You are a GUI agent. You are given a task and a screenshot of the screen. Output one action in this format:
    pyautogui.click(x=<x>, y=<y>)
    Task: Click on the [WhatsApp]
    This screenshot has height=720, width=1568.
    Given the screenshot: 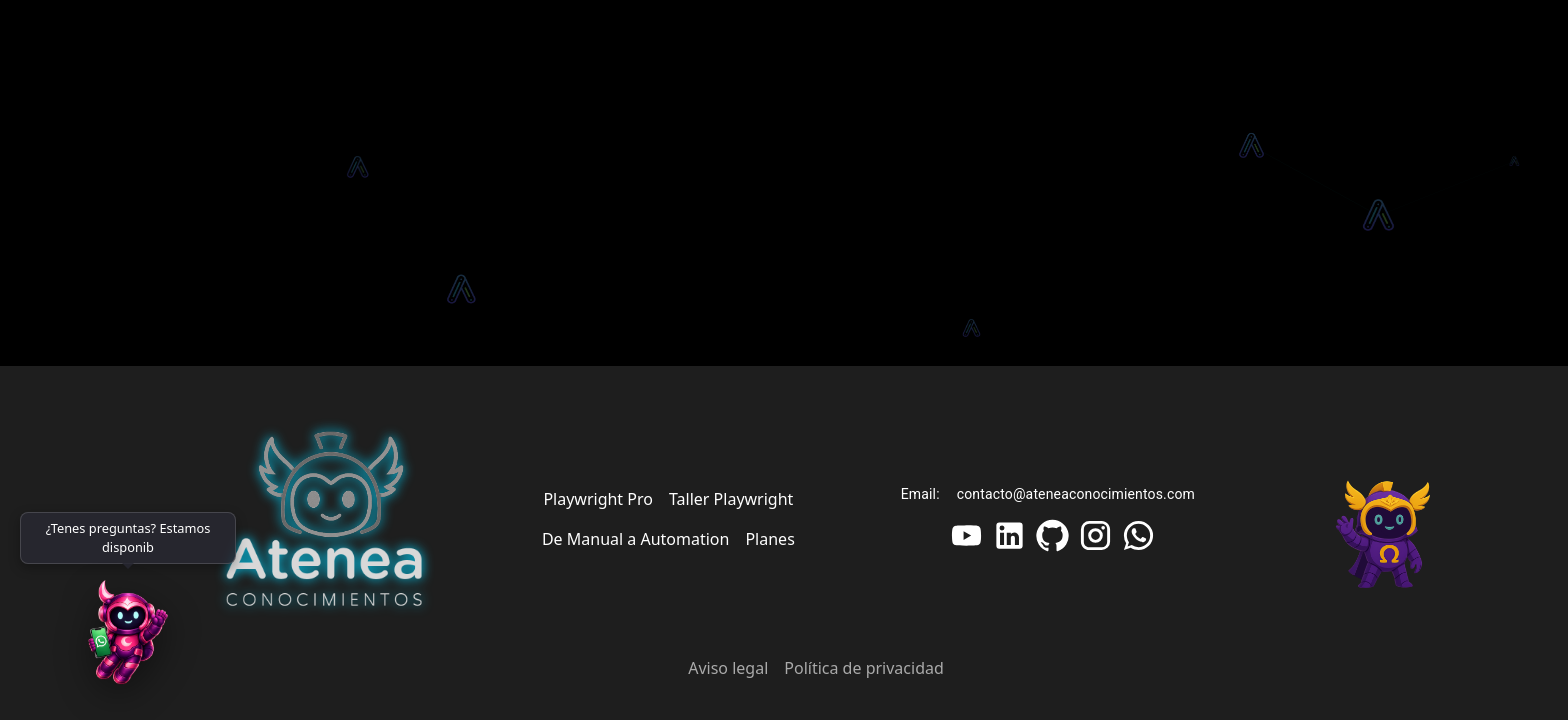 What is the action you would take?
    pyautogui.click(x=128, y=640)
    